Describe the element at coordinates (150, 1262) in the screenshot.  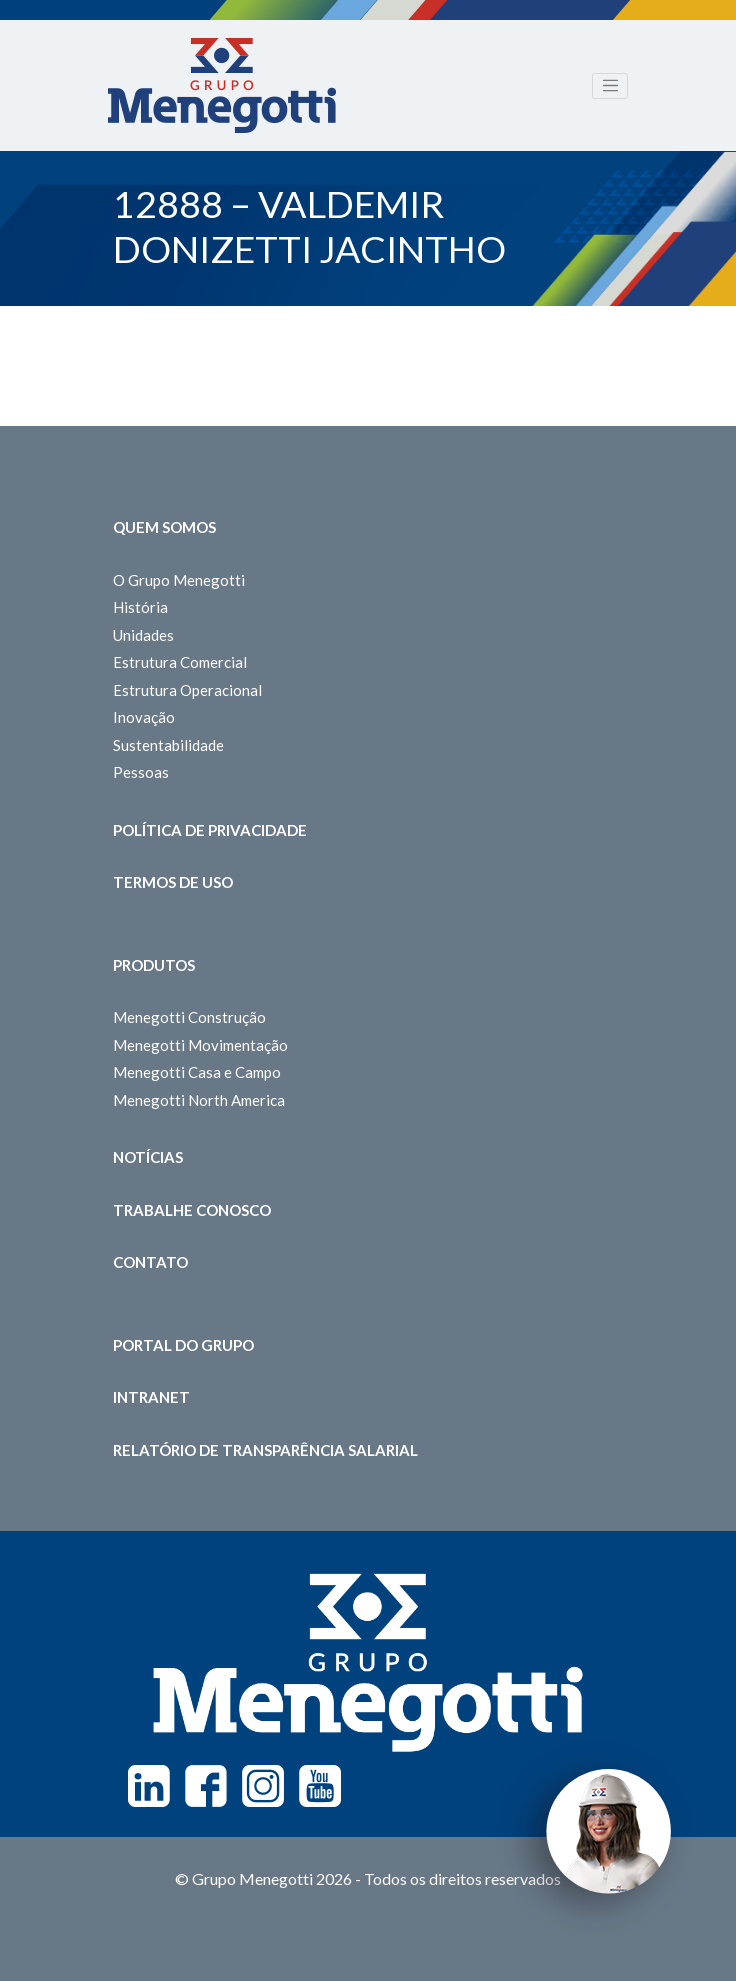
I see `Contato` at that location.